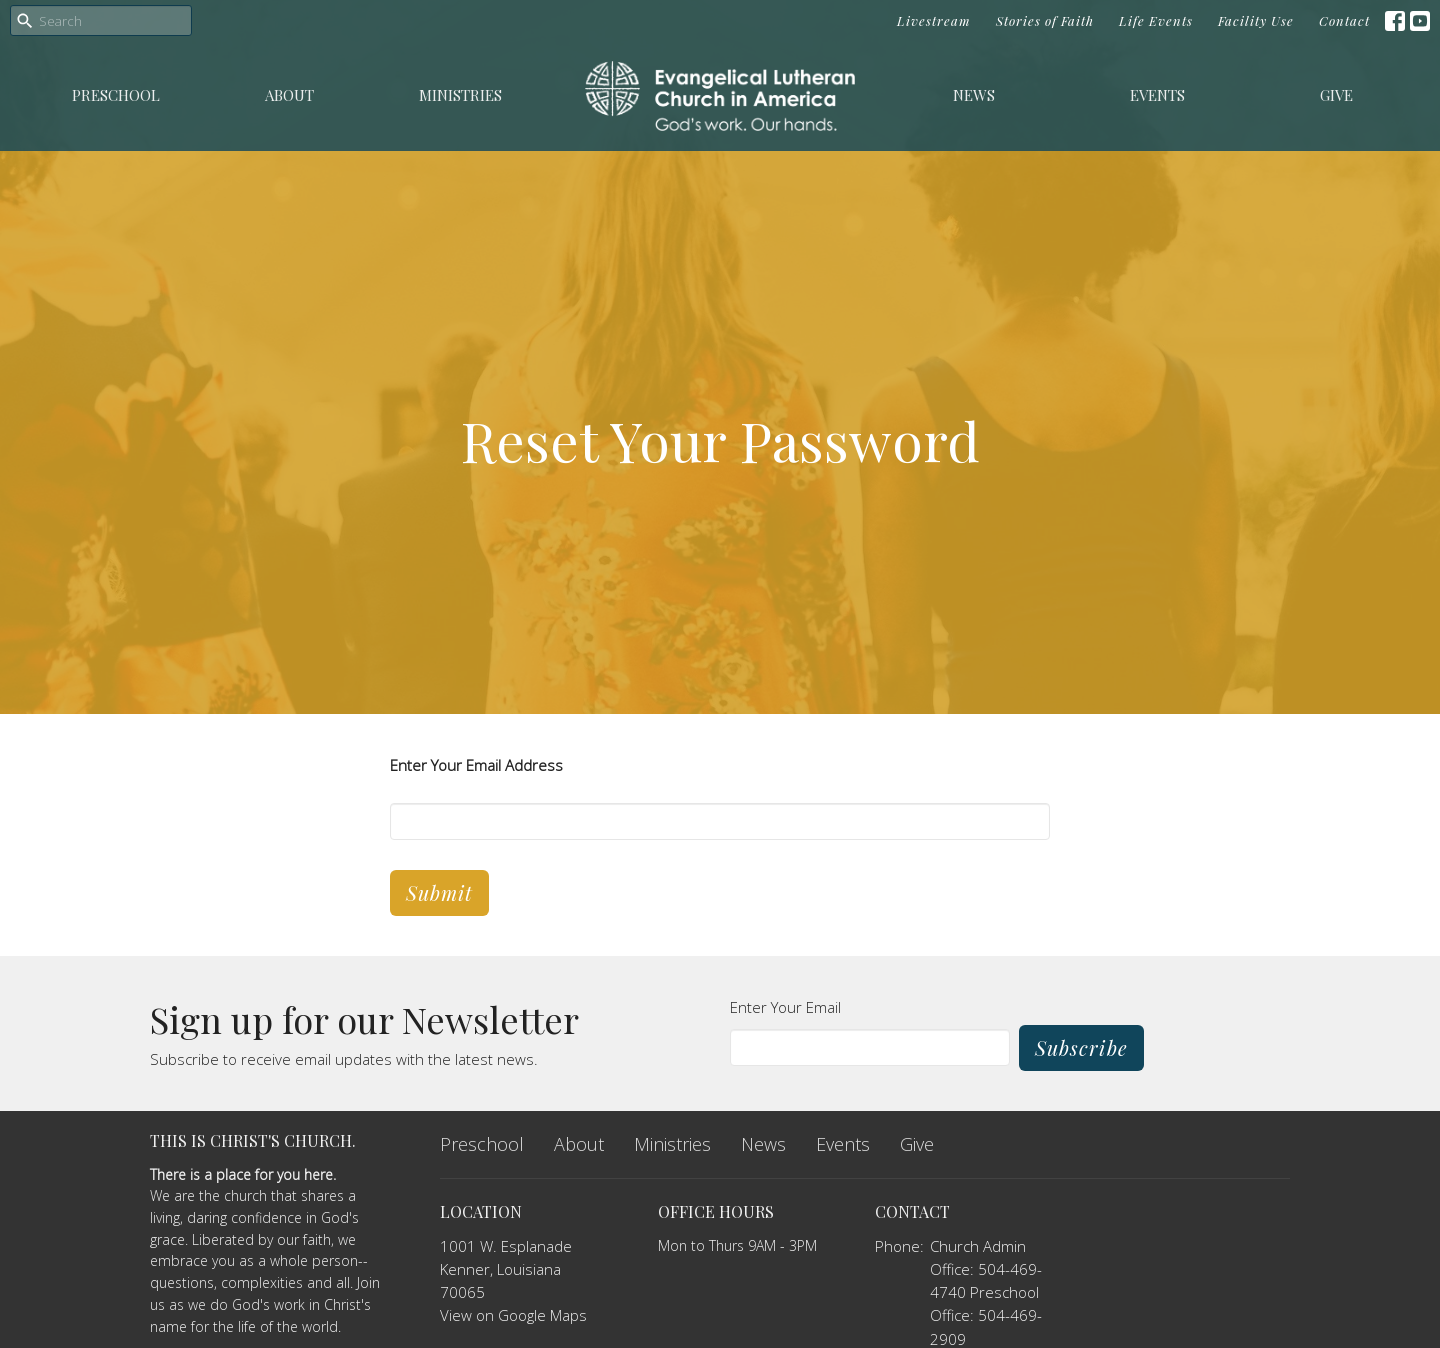 This screenshot has height=1348, width=1440. Describe the element at coordinates (1081, 1047) in the screenshot. I see `Subscribe` at that location.